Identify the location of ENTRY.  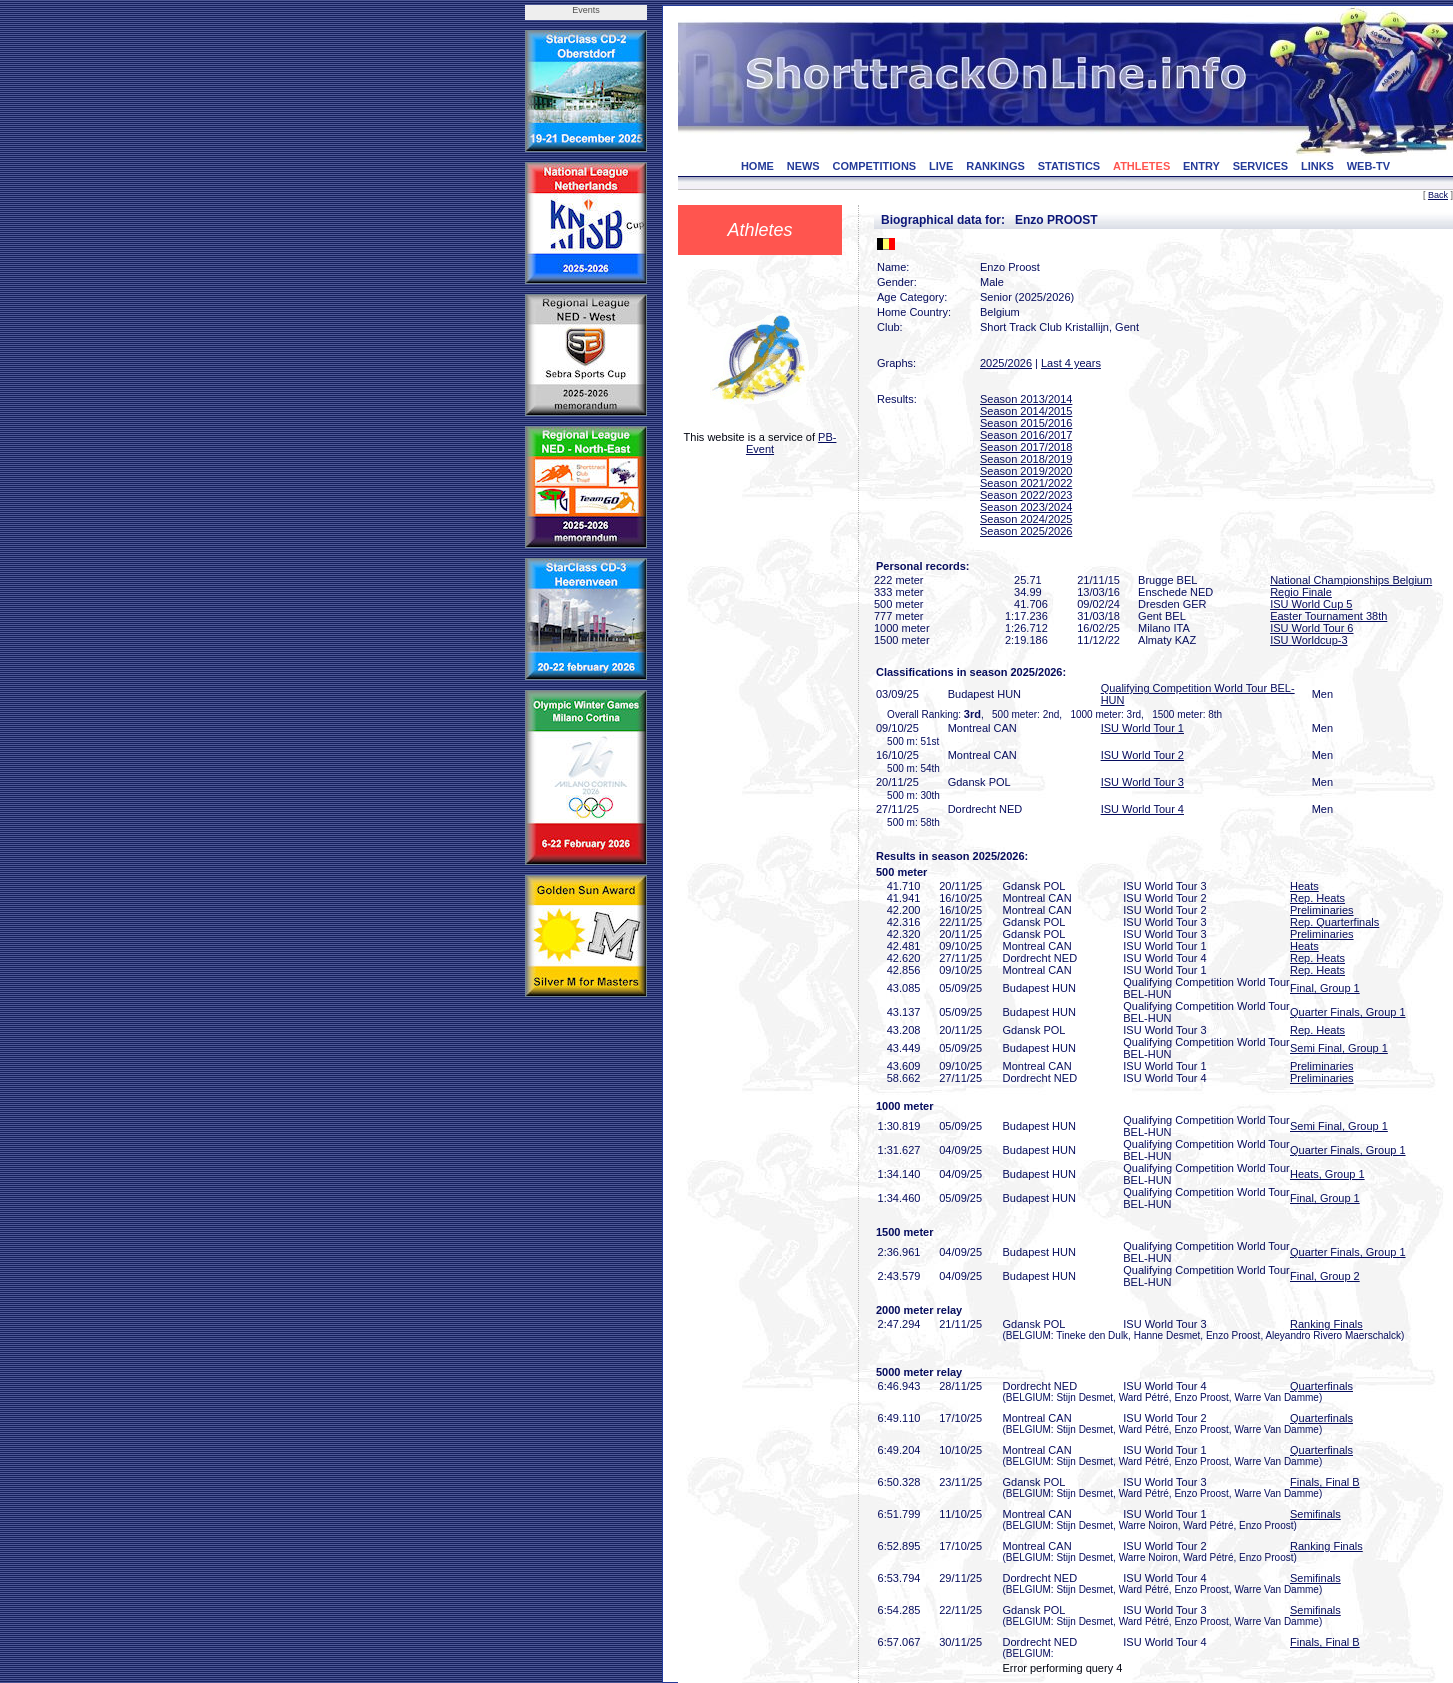
(1201, 166).